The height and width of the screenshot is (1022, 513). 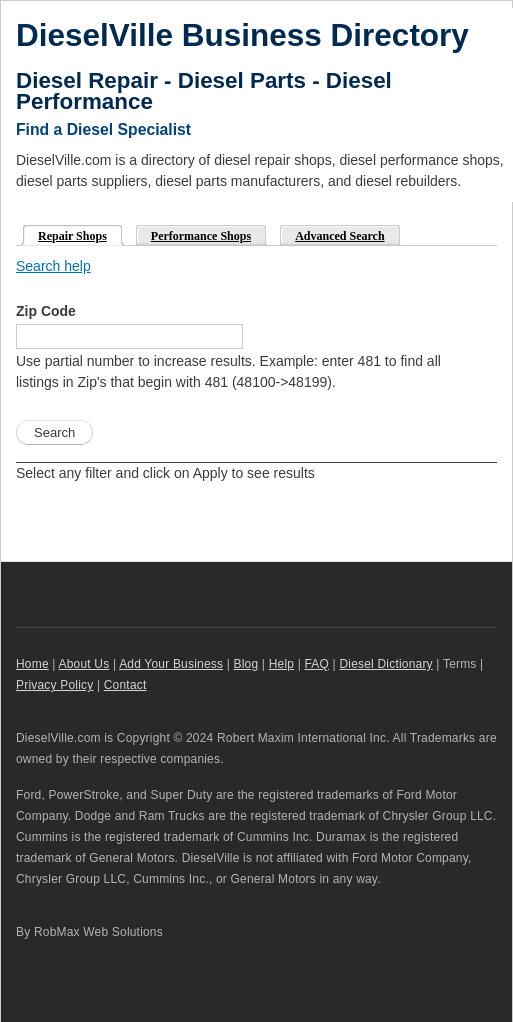 What do you see at coordinates (54, 685) in the screenshot?
I see `Privacy Policy` at bounding box center [54, 685].